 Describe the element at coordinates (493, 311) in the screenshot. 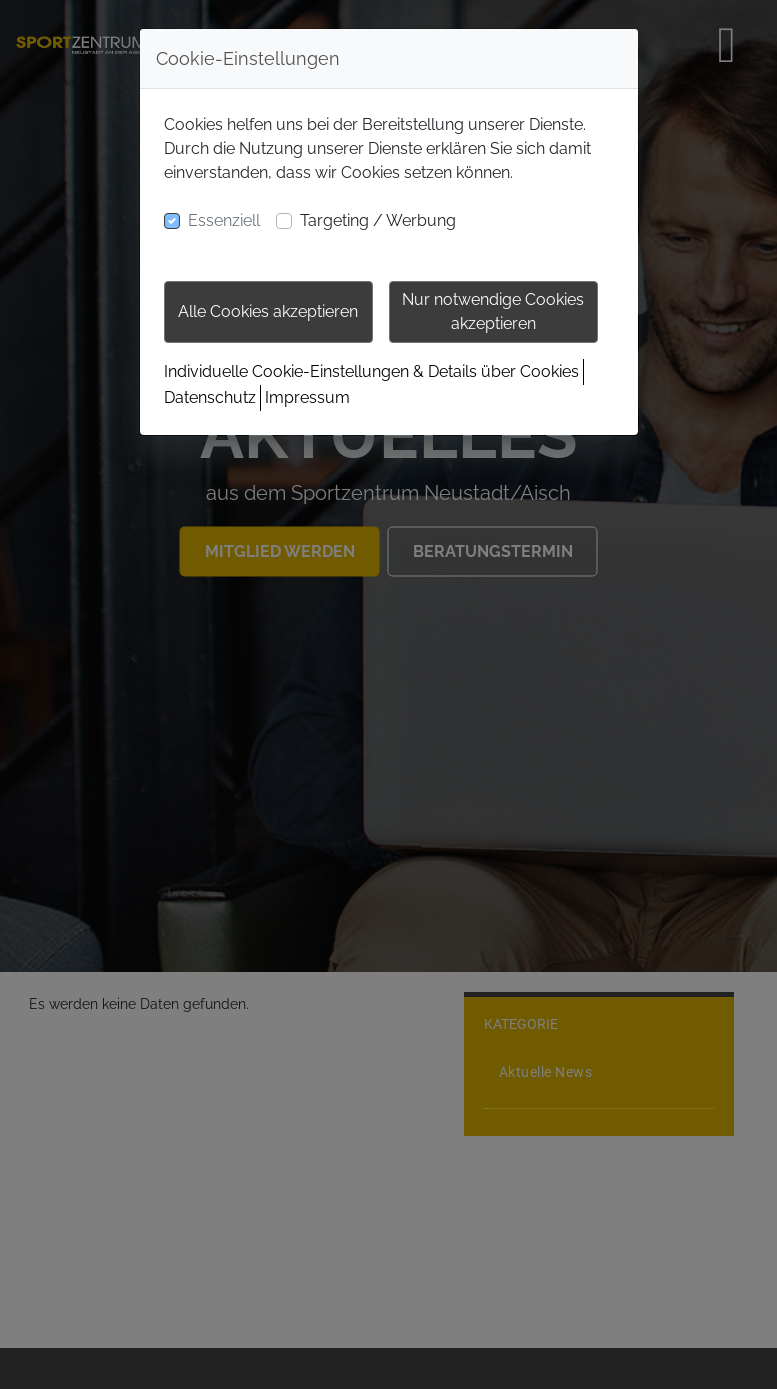

I see `Nur notwendige Cookies akzeptieren` at that location.